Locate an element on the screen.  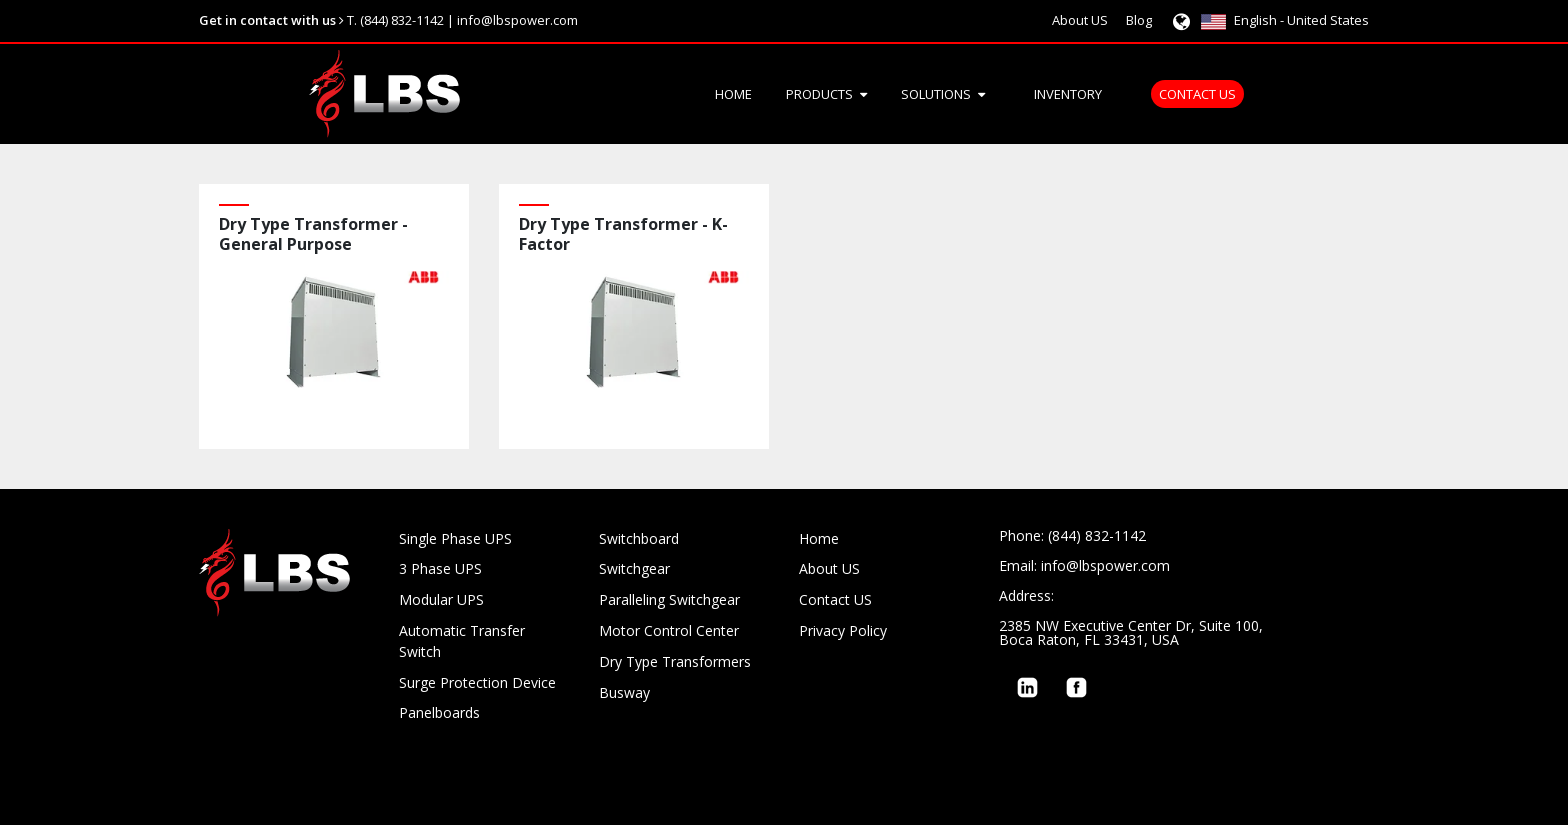
Phone: (844) 832-1142 is located at coordinates (1072, 535).